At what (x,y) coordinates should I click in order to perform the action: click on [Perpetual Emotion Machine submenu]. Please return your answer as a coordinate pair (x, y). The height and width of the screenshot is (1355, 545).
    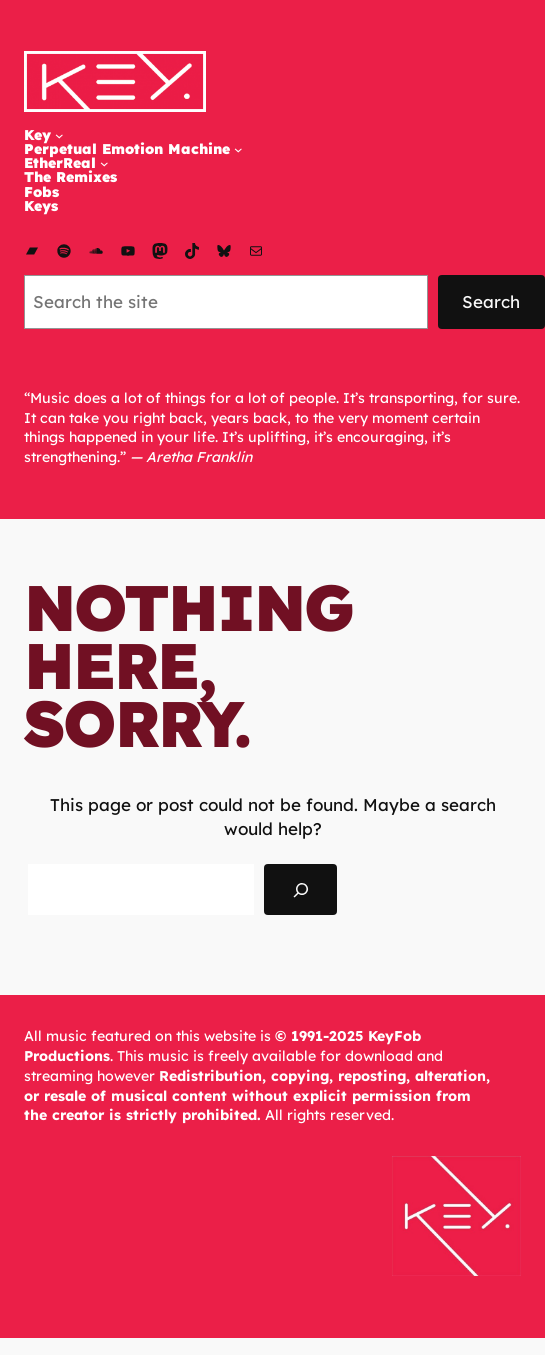
    Looking at the image, I should click on (238, 149).